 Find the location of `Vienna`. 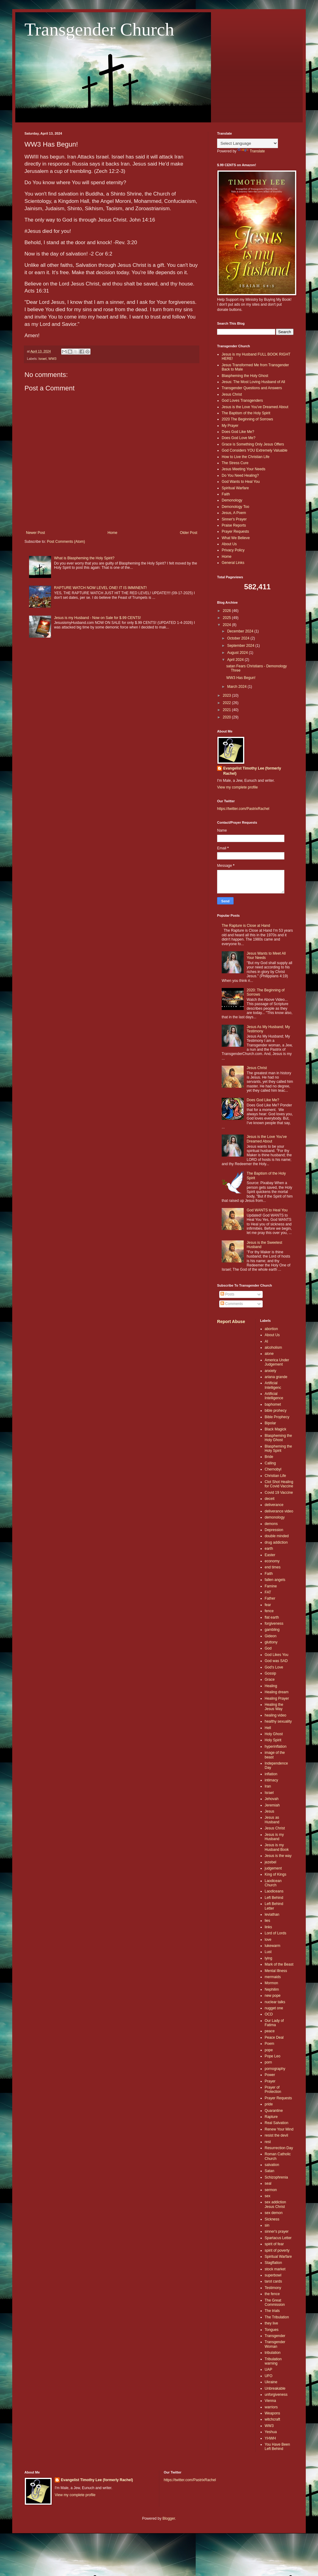

Vienna is located at coordinates (270, 2401).